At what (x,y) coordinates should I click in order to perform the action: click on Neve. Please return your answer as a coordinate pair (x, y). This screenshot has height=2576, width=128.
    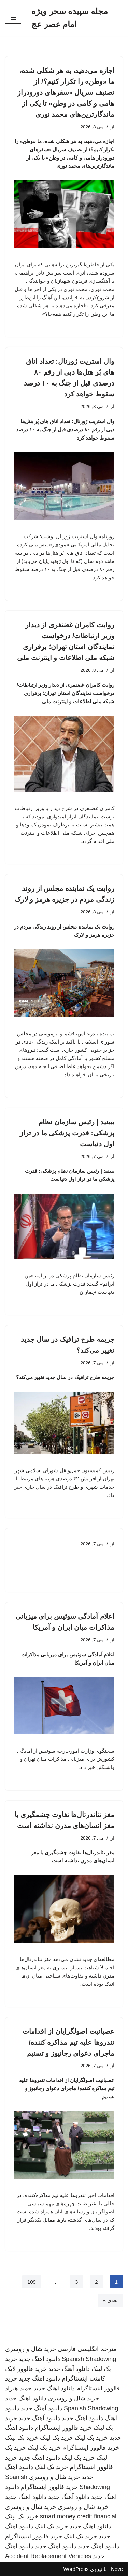
    Looking at the image, I should click on (117, 2569).